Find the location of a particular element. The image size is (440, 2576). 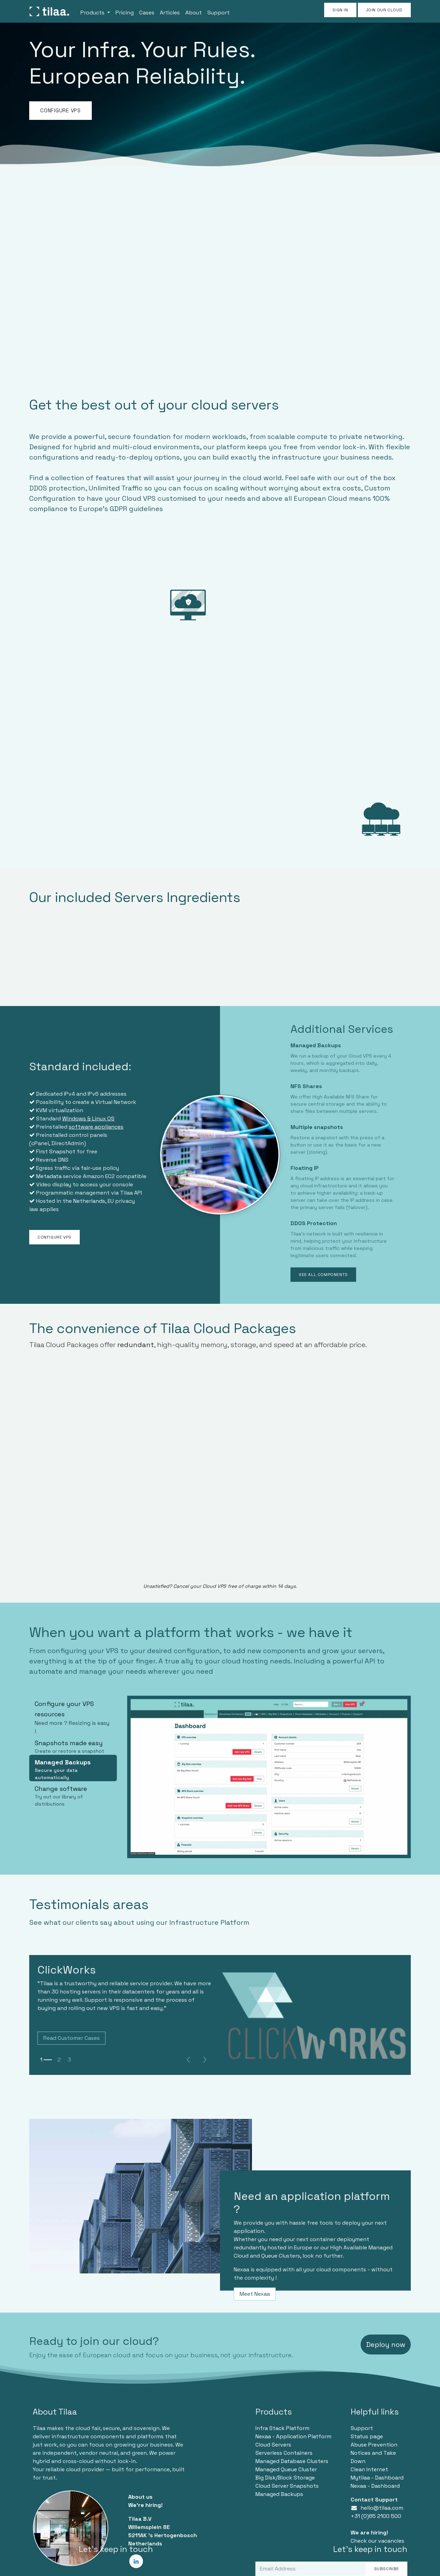

Abuse Prevention is located at coordinates (374, 2444).